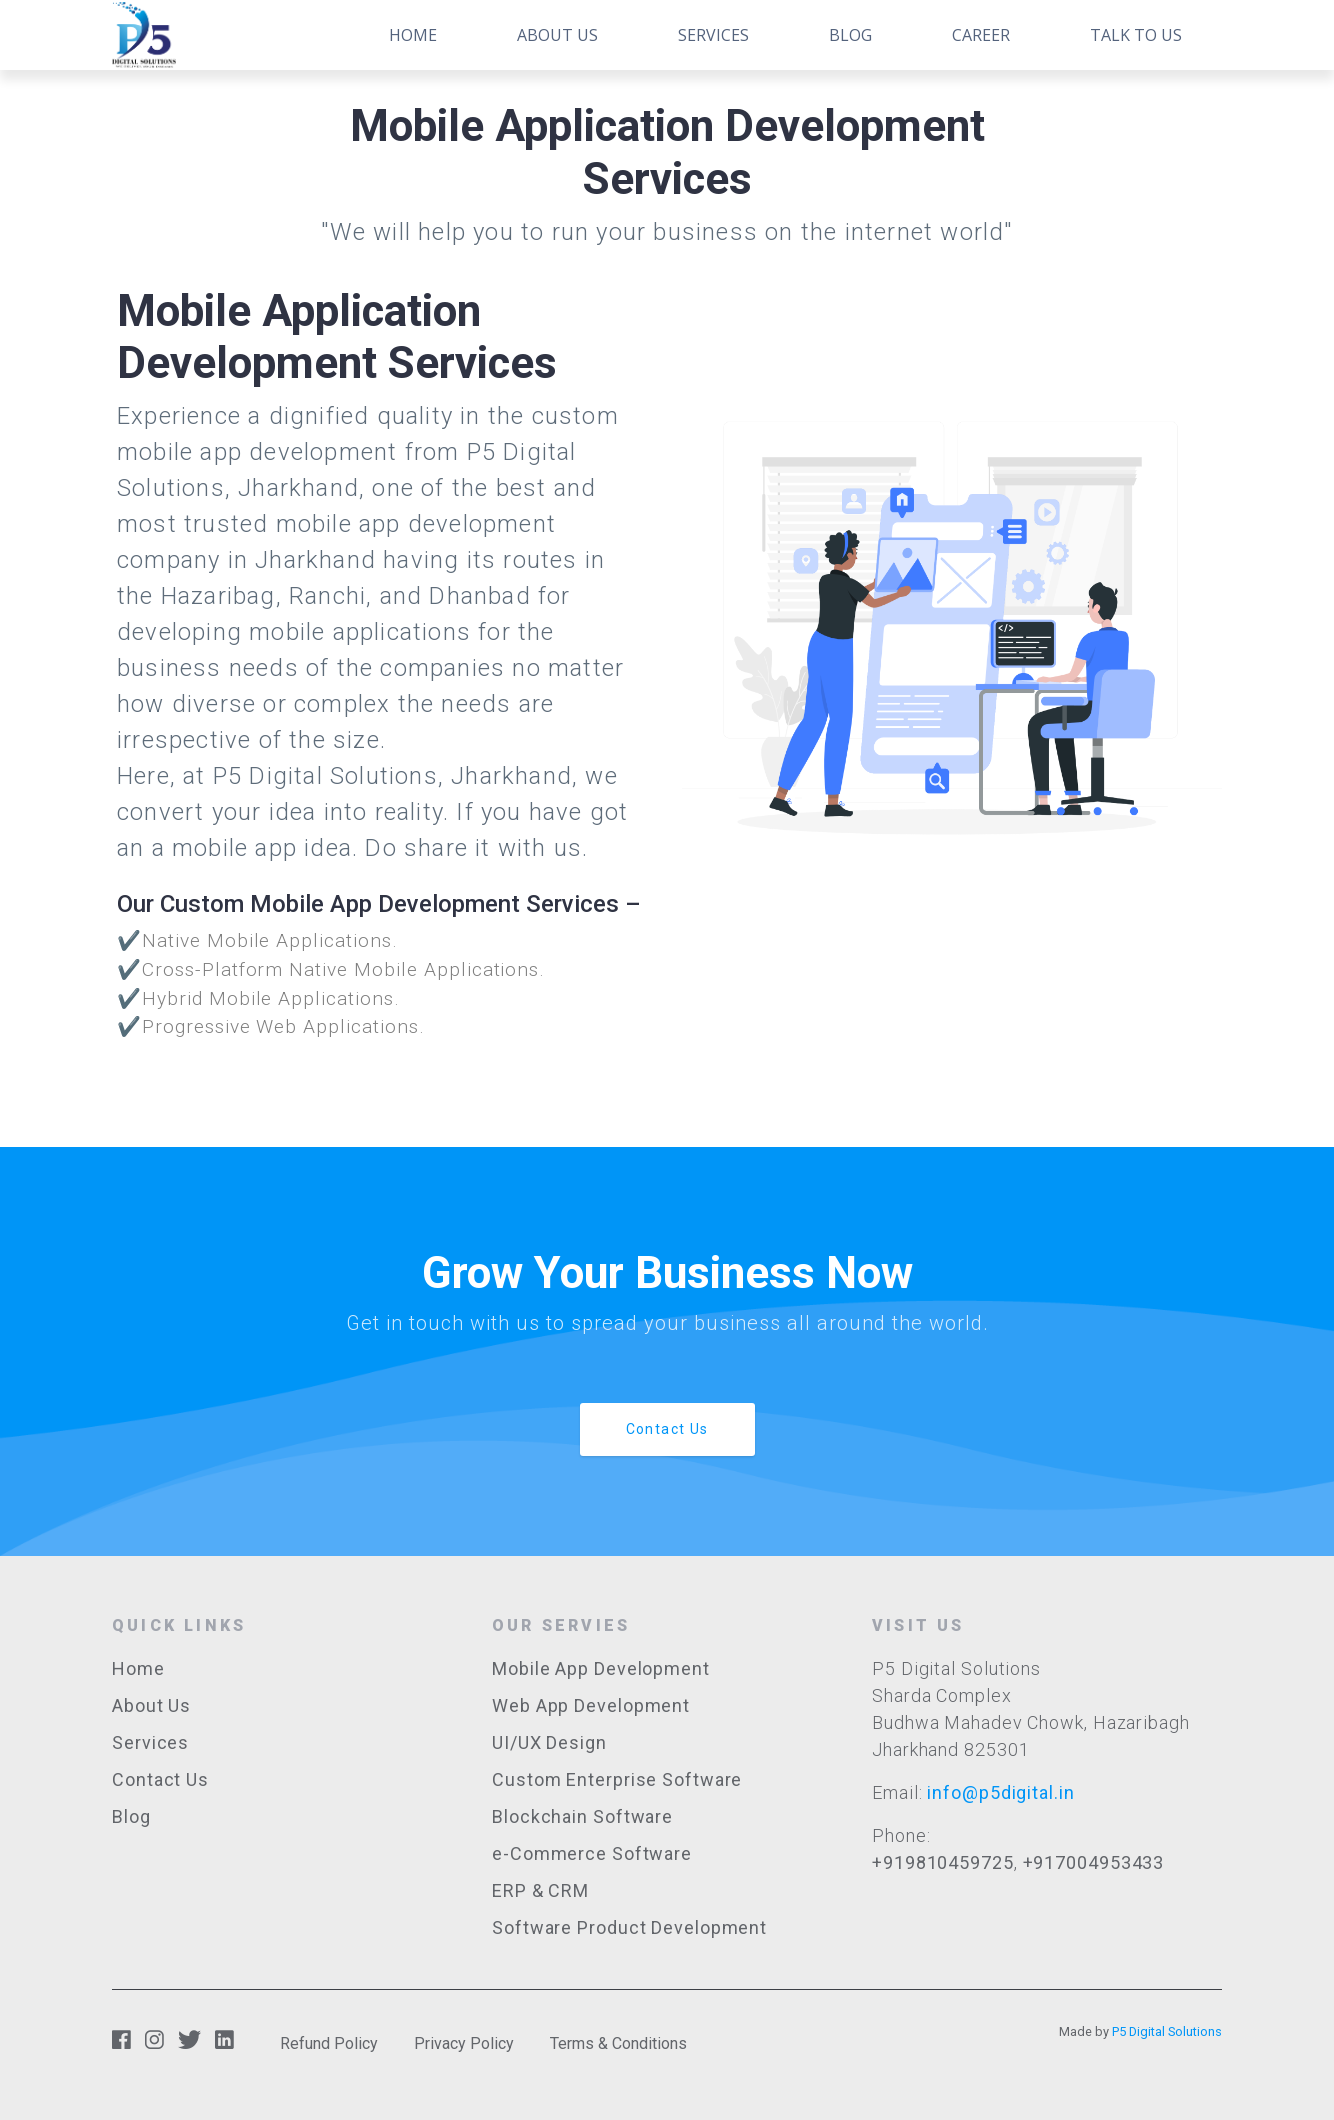  What do you see at coordinates (592, 1853) in the screenshot?
I see `e-Commerce Software` at bounding box center [592, 1853].